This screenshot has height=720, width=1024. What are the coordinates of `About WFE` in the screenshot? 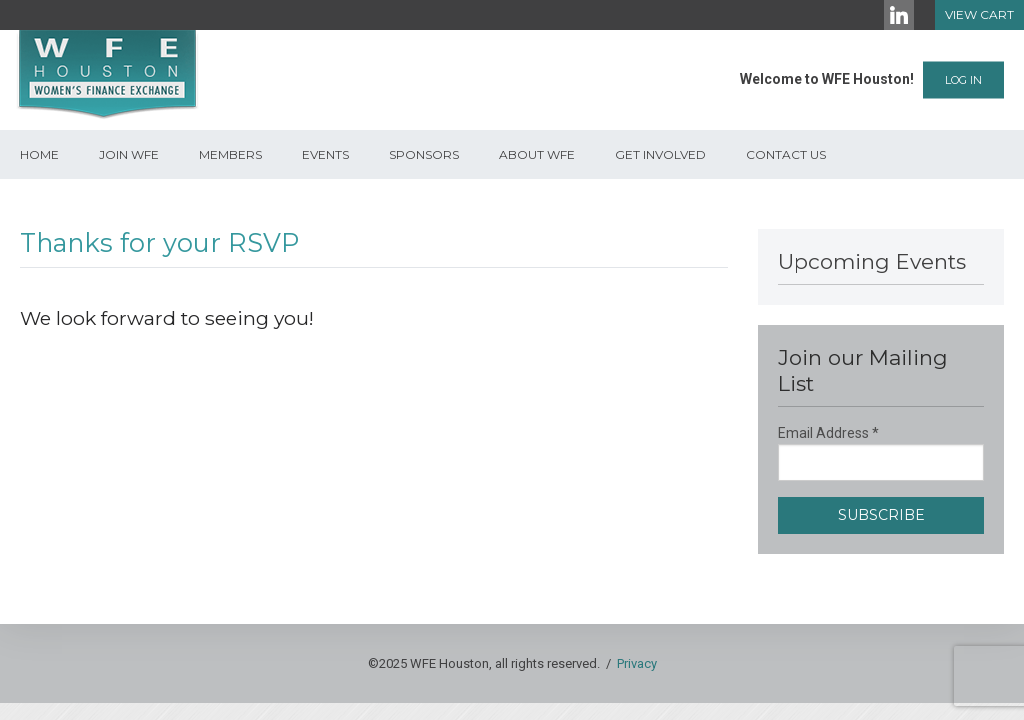 It's located at (537, 154).